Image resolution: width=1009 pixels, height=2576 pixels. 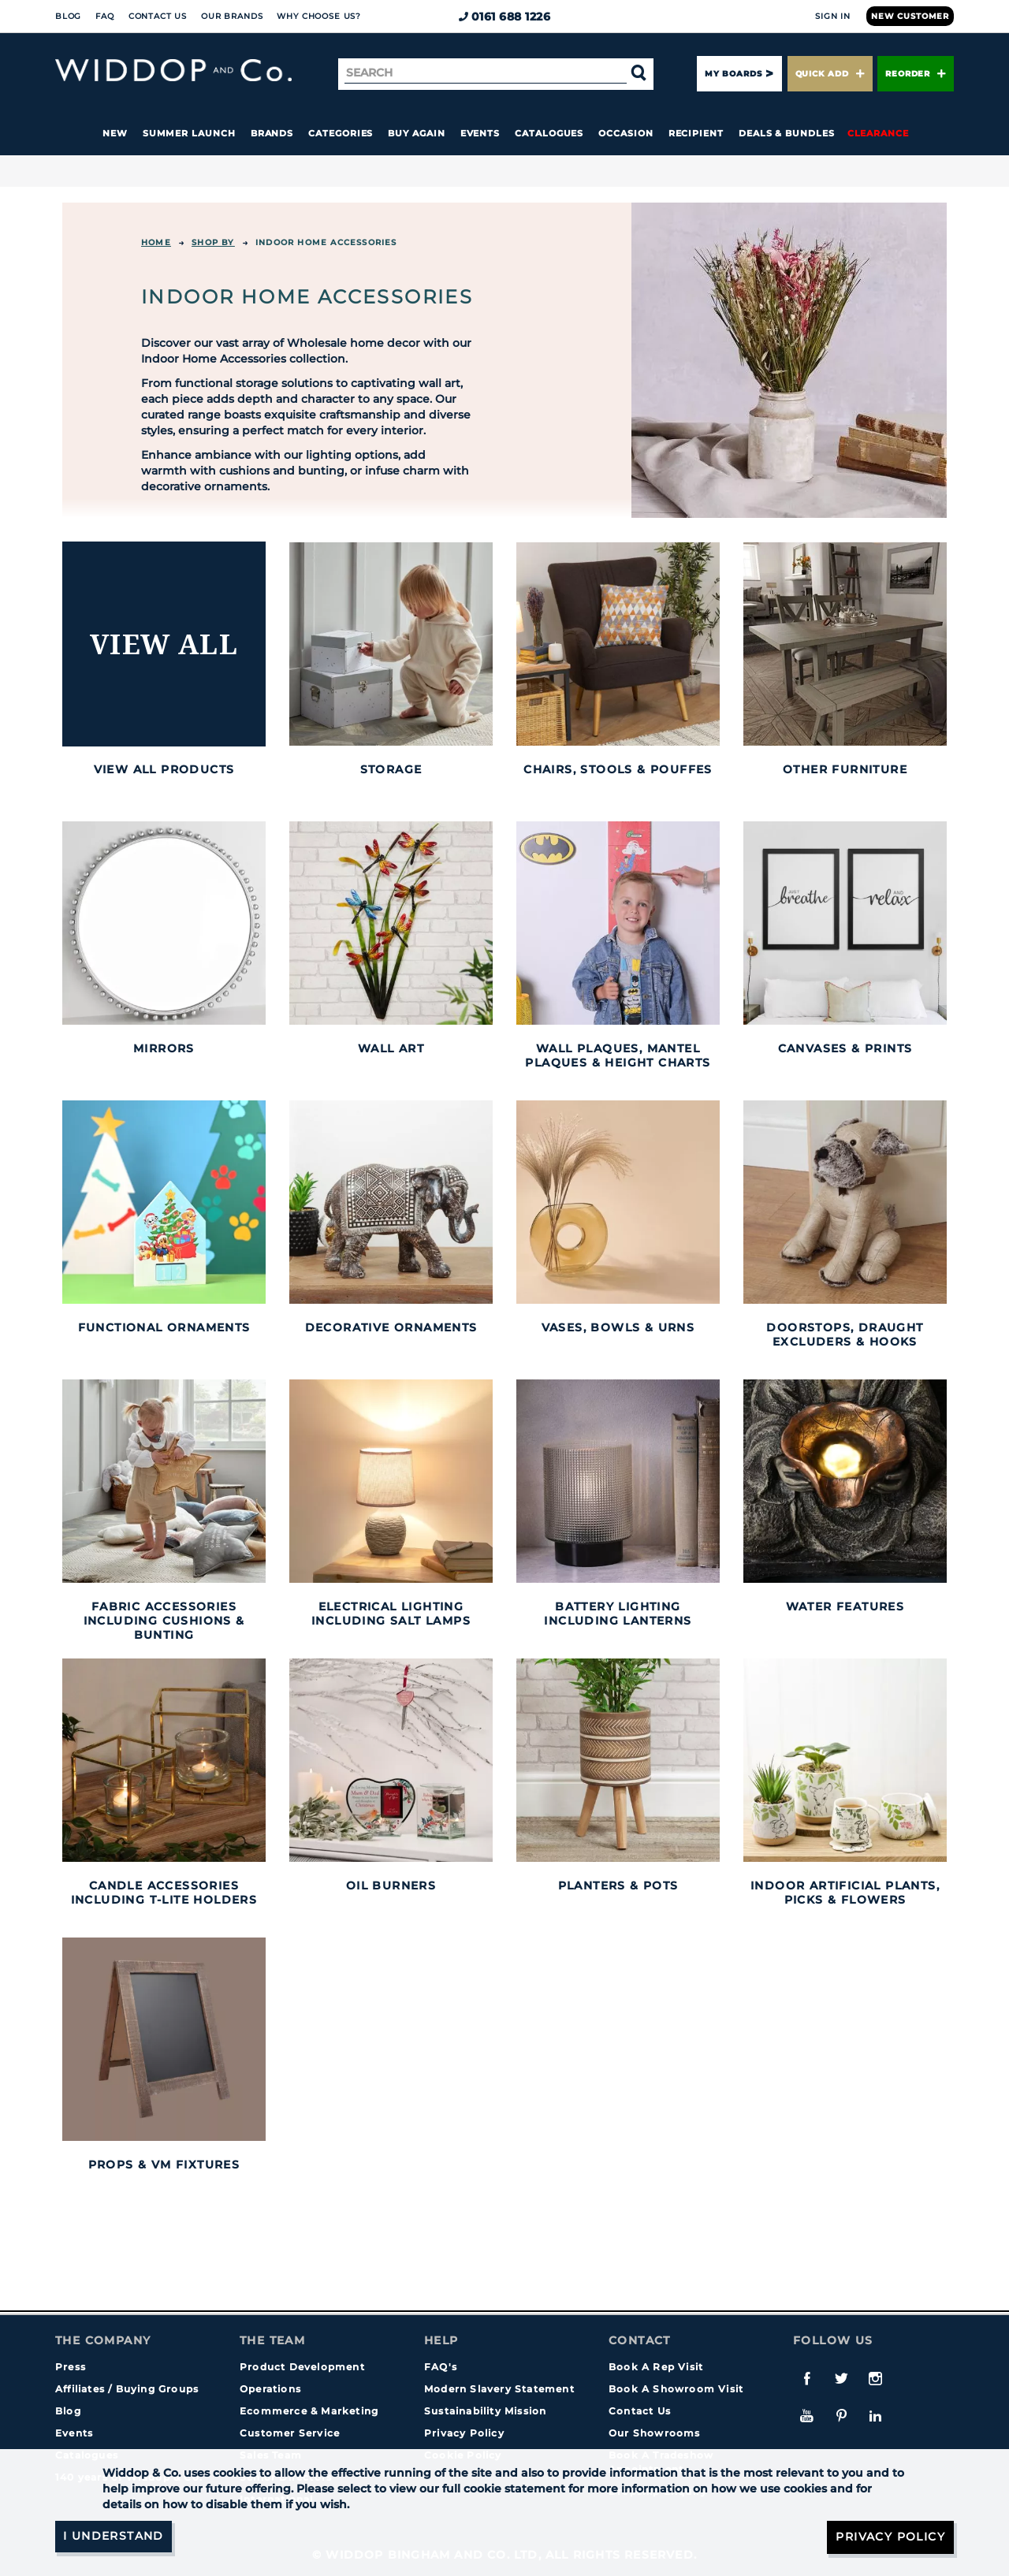 I want to click on Categories [button], so click(x=340, y=133).